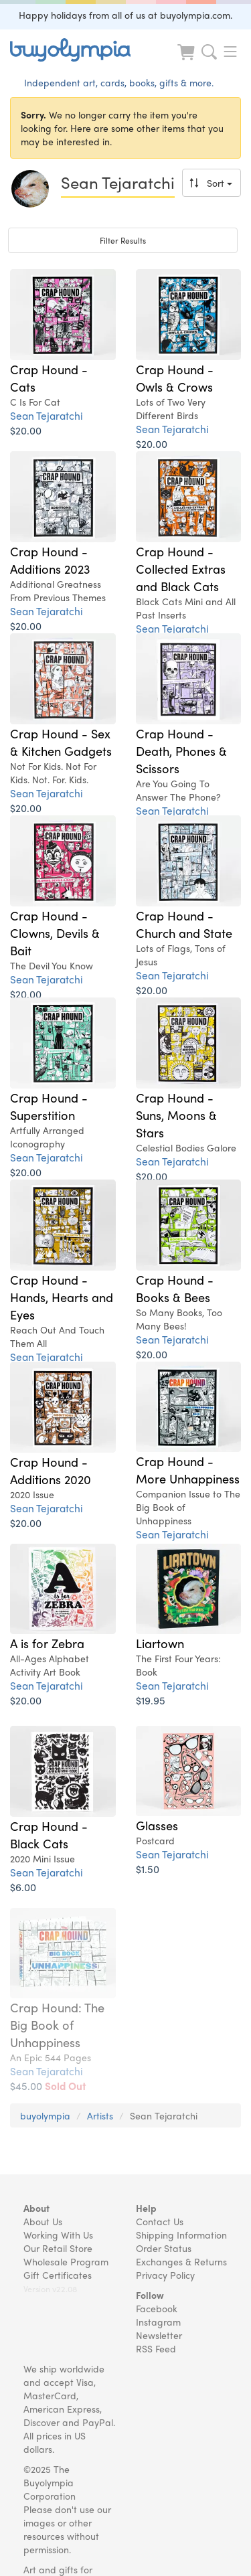 The height and width of the screenshot is (2576, 251). I want to click on Order Status, so click(163, 2248).